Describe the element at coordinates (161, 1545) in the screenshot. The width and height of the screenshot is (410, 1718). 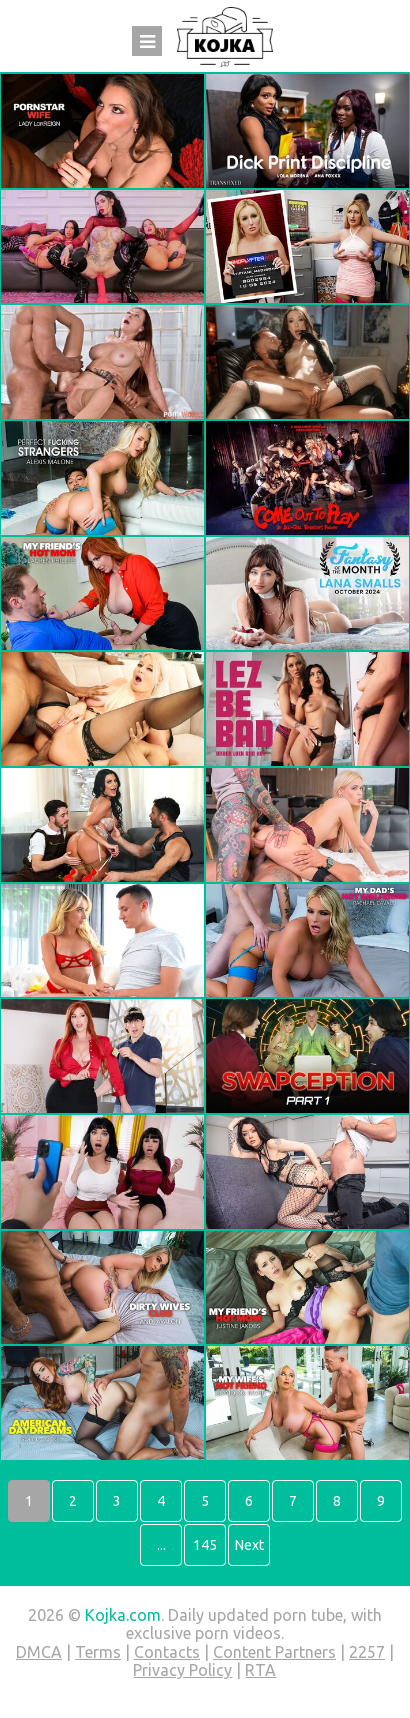
I see `...` at that location.